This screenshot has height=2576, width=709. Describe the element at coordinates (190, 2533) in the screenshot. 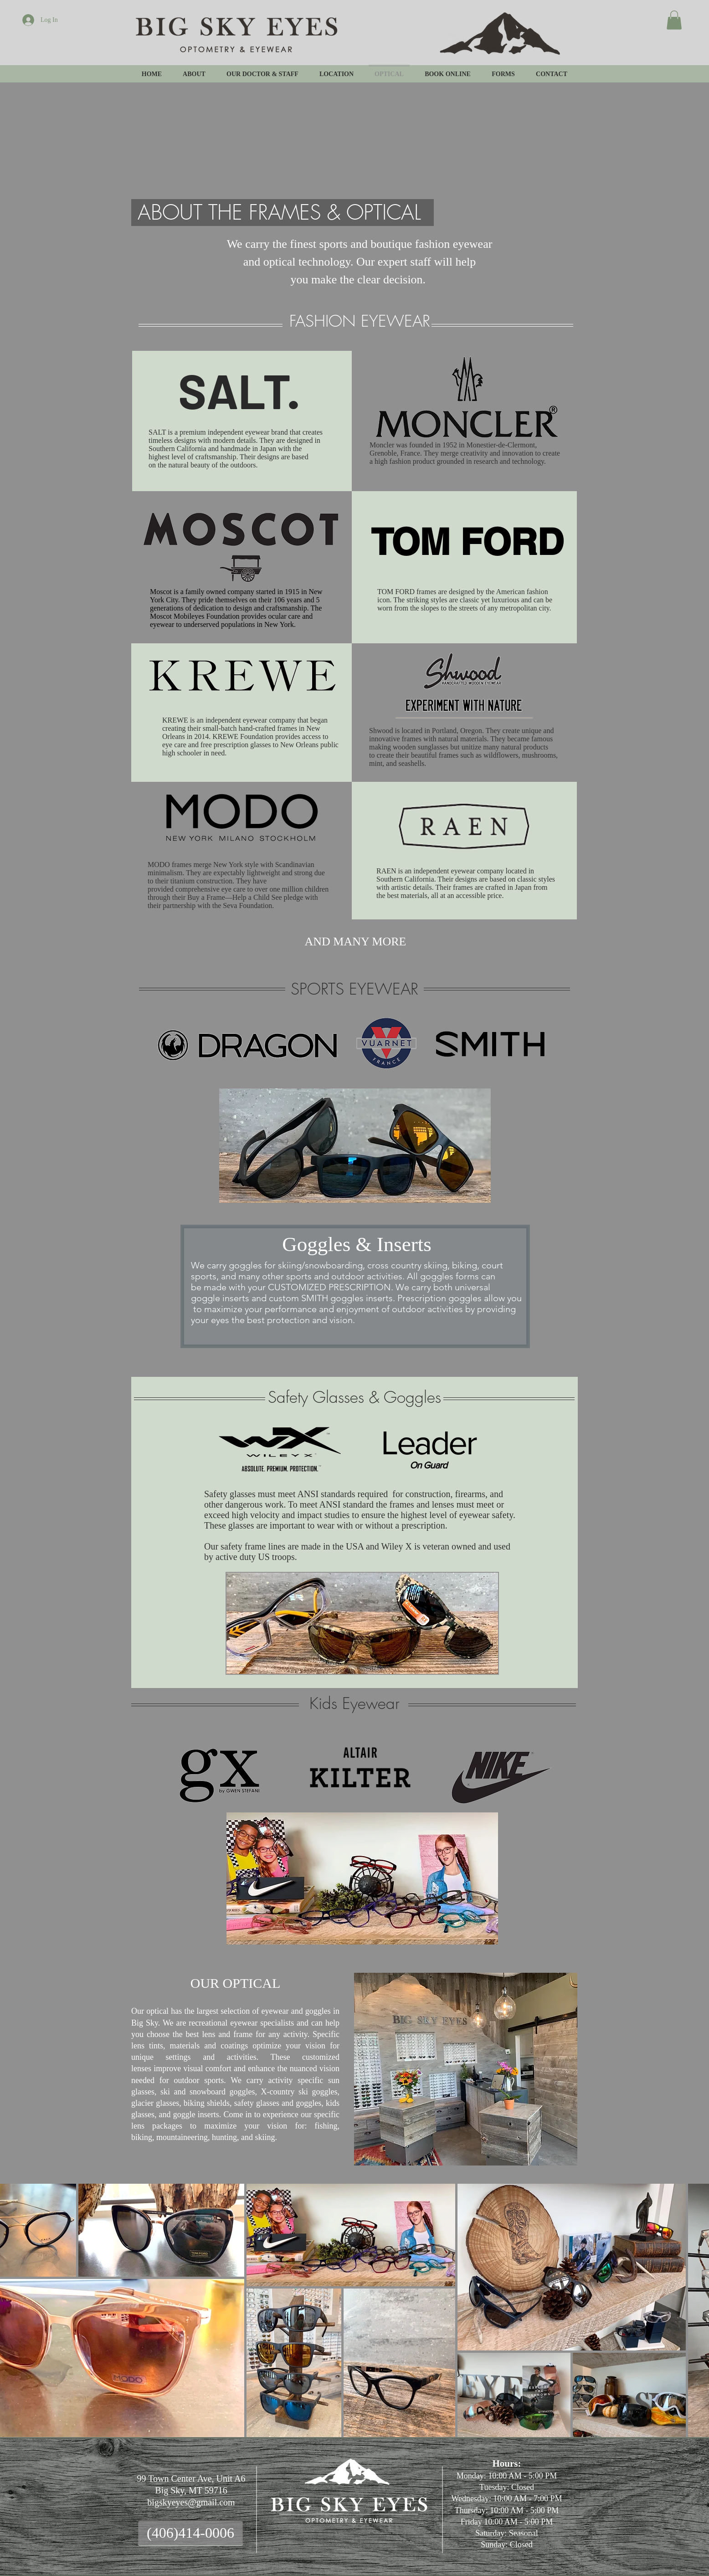

I see `[(406)414-0006]` at that location.